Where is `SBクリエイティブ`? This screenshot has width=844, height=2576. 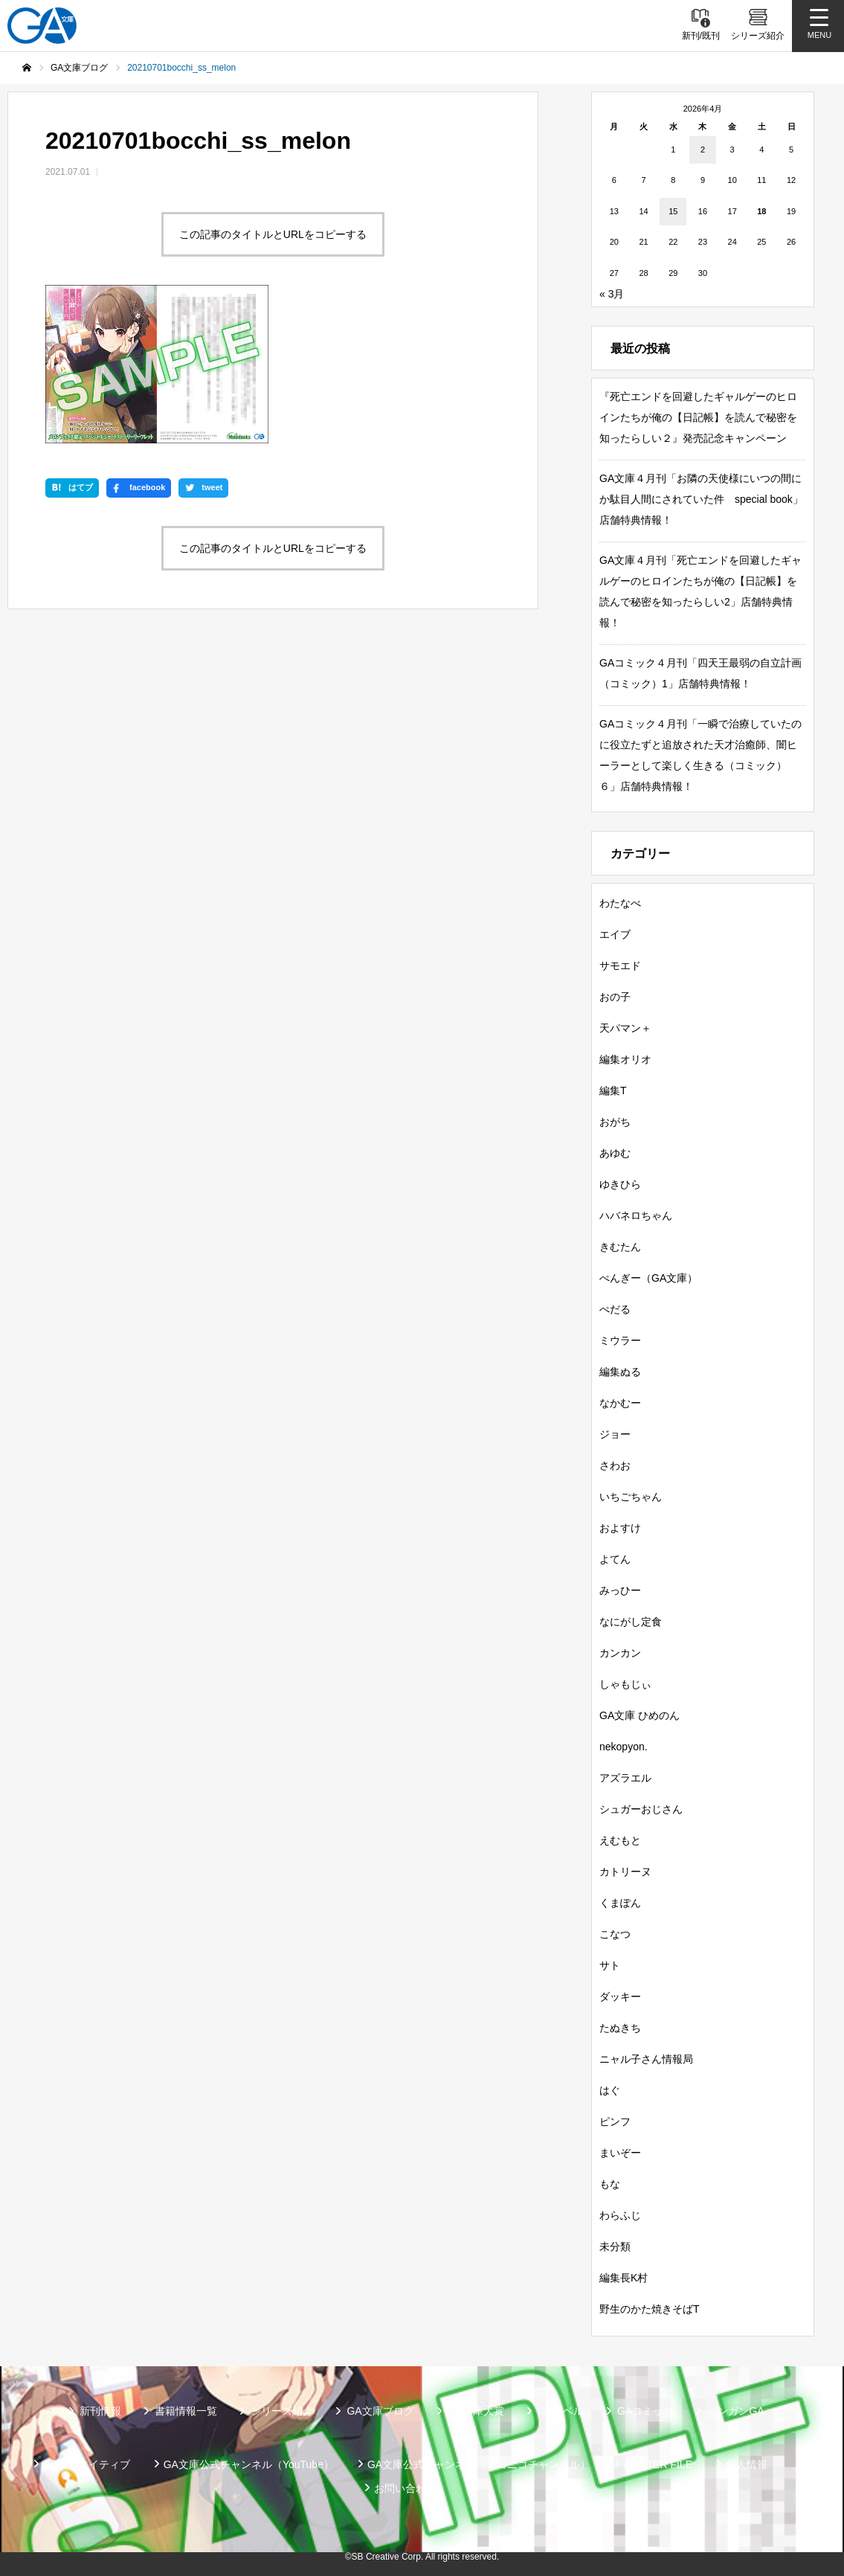
SBクリエイティブ is located at coordinates (86, 2464).